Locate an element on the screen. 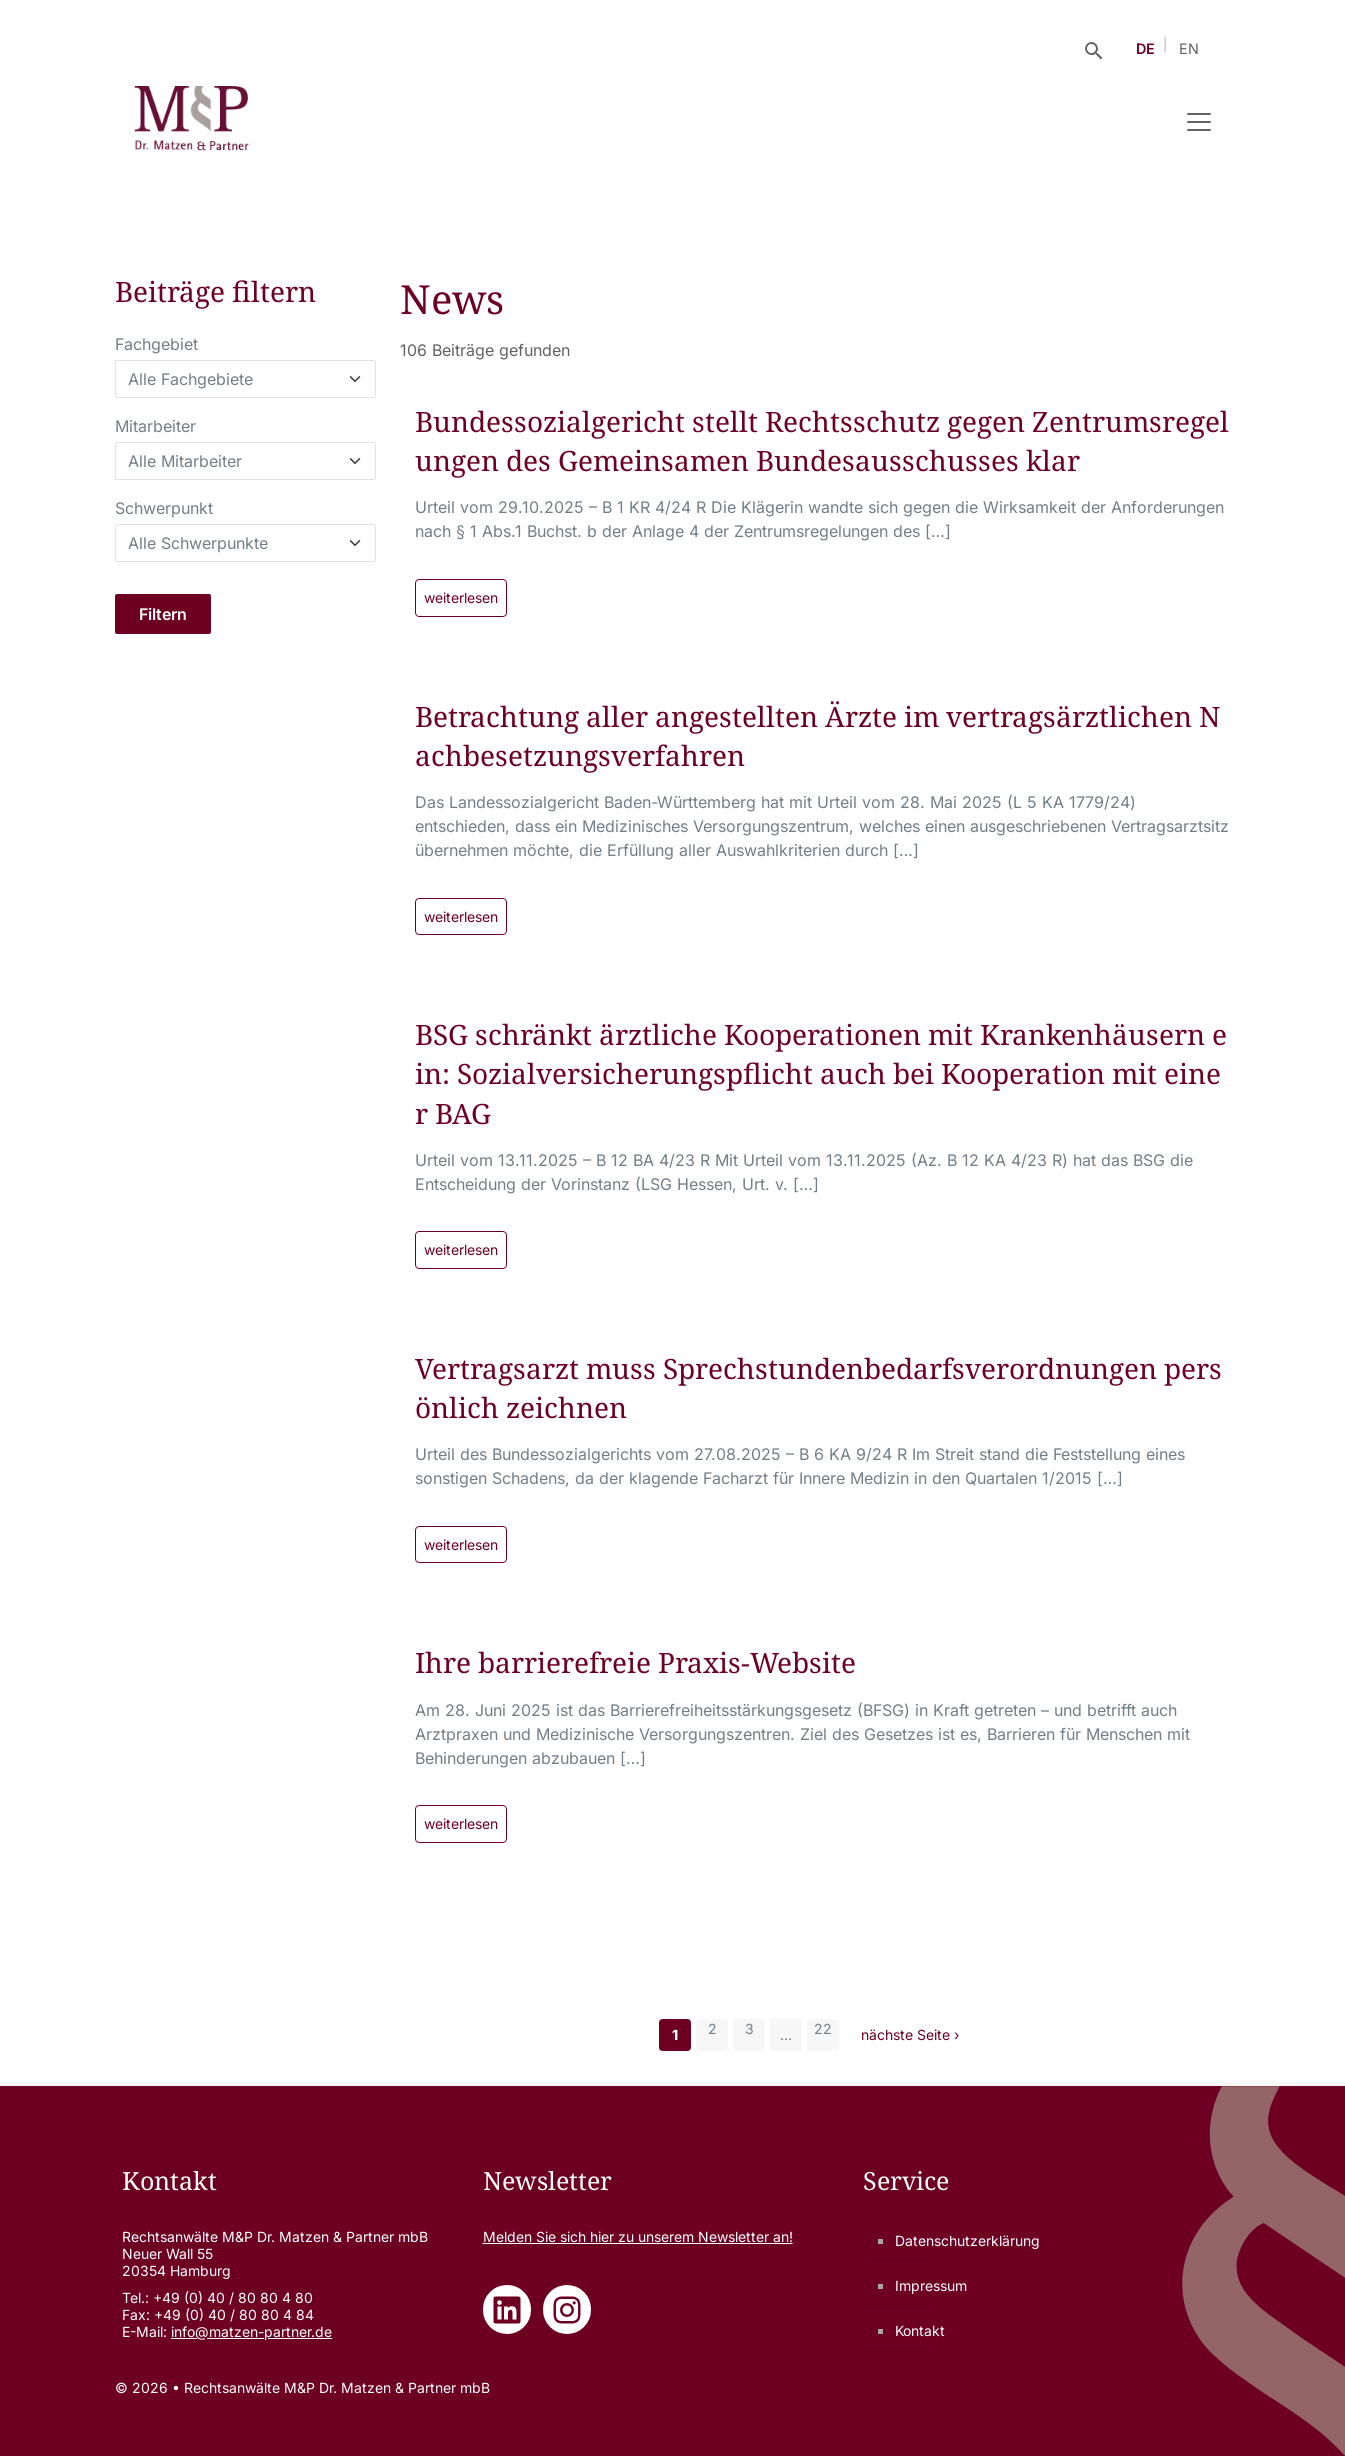 Image resolution: width=1345 pixels, height=2456 pixels. Melden Sie sich zu unserem Newsletter an! is located at coordinates (638, 2236).